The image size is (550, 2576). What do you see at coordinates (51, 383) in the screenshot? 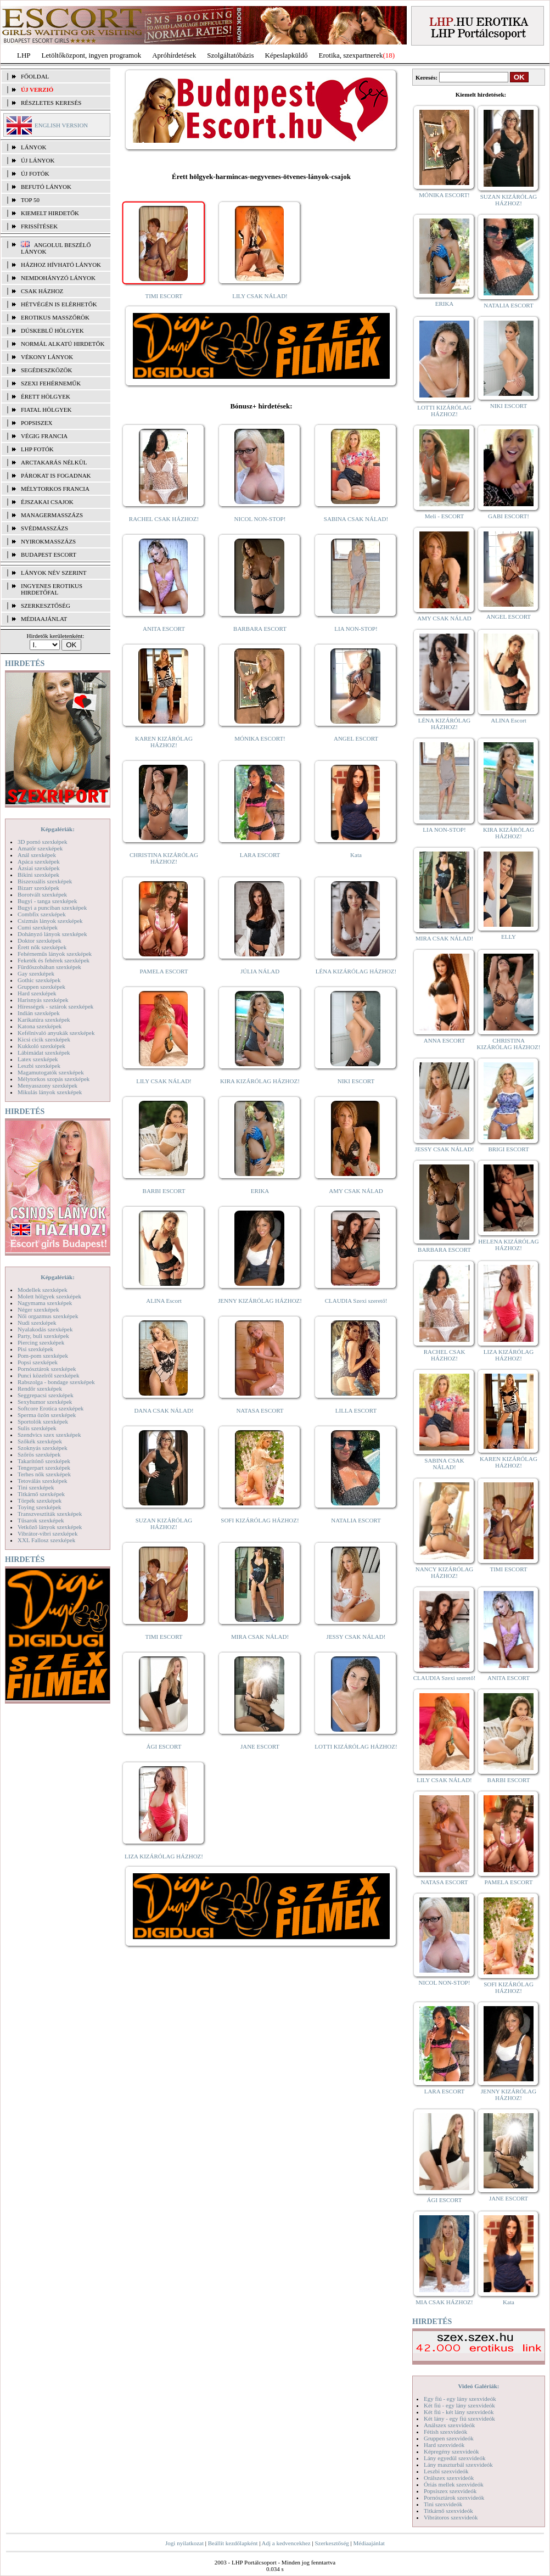
I see `Szexi fehérneműk` at bounding box center [51, 383].